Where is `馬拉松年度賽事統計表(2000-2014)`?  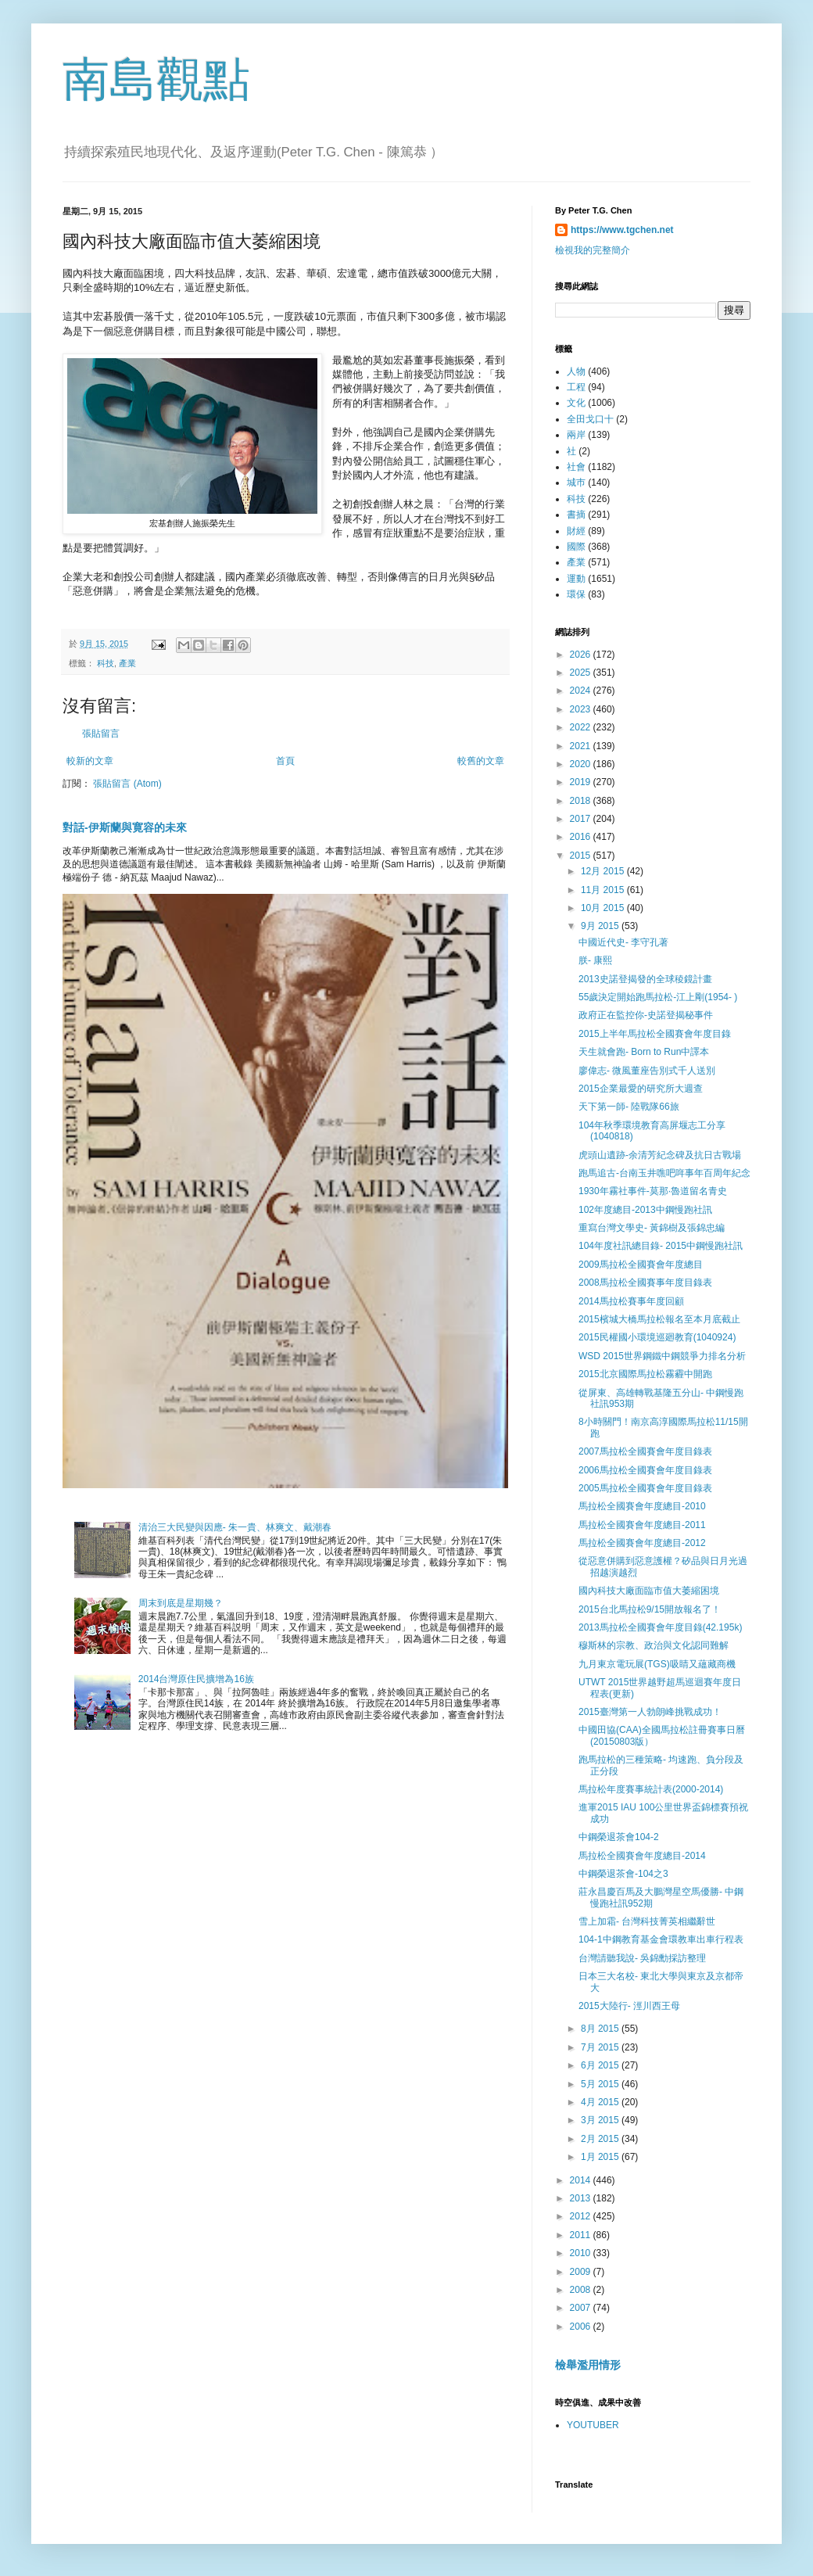
馬拉松年度賽事統計表(2000-2014) is located at coordinates (650, 1789).